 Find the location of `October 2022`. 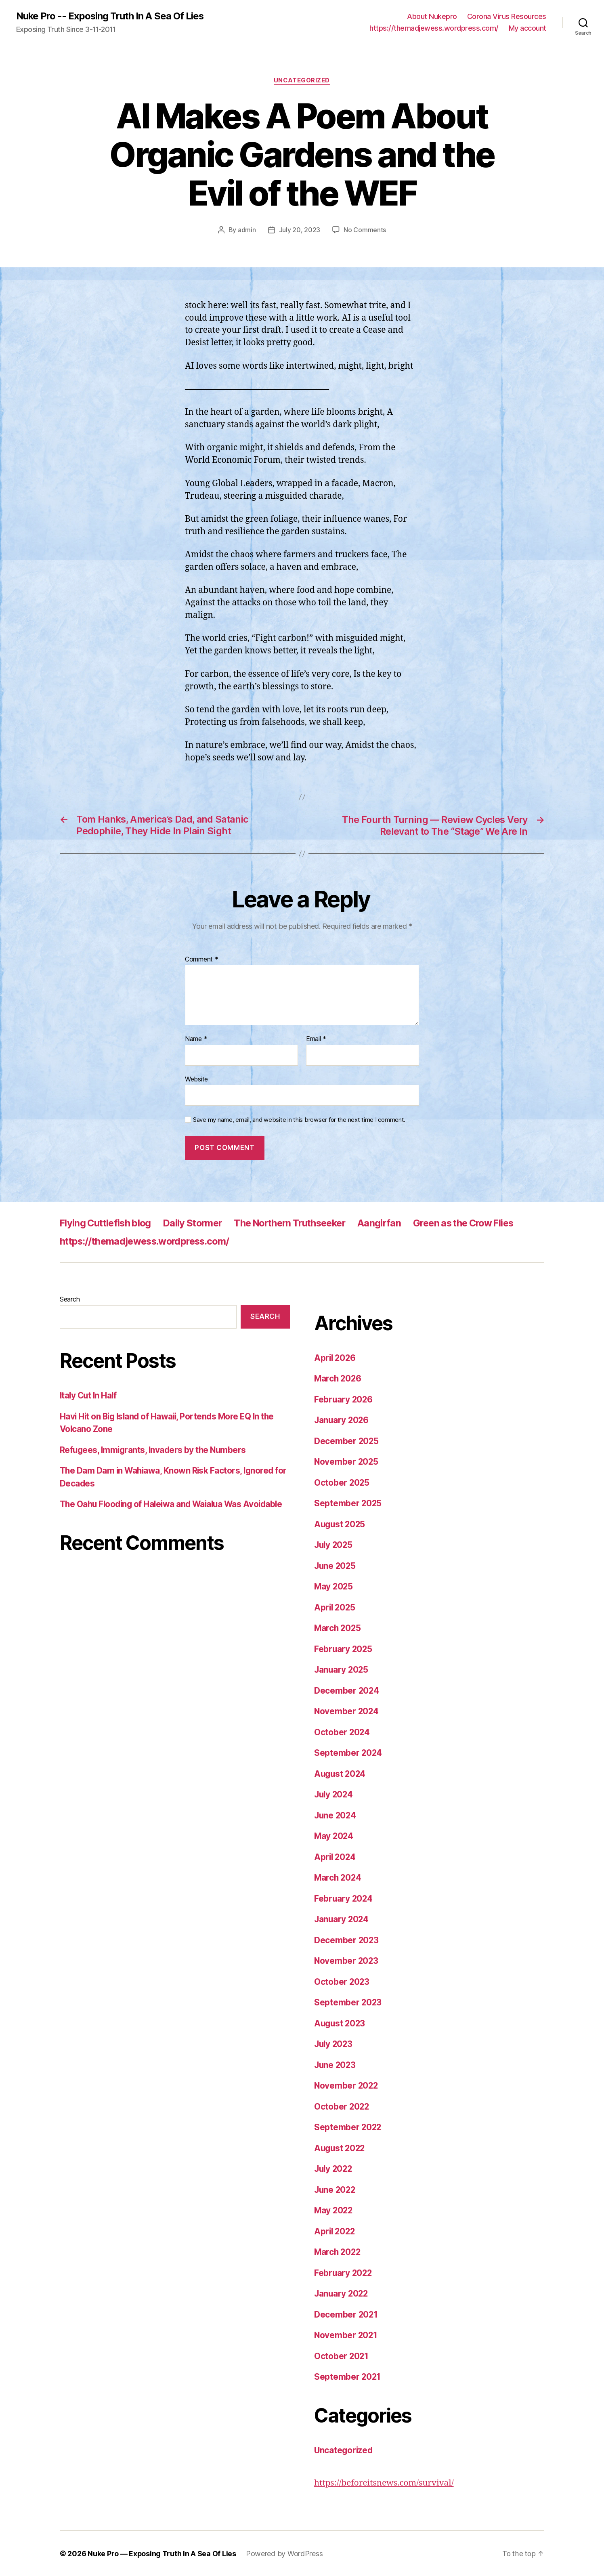

October 2022 is located at coordinates (342, 2106).